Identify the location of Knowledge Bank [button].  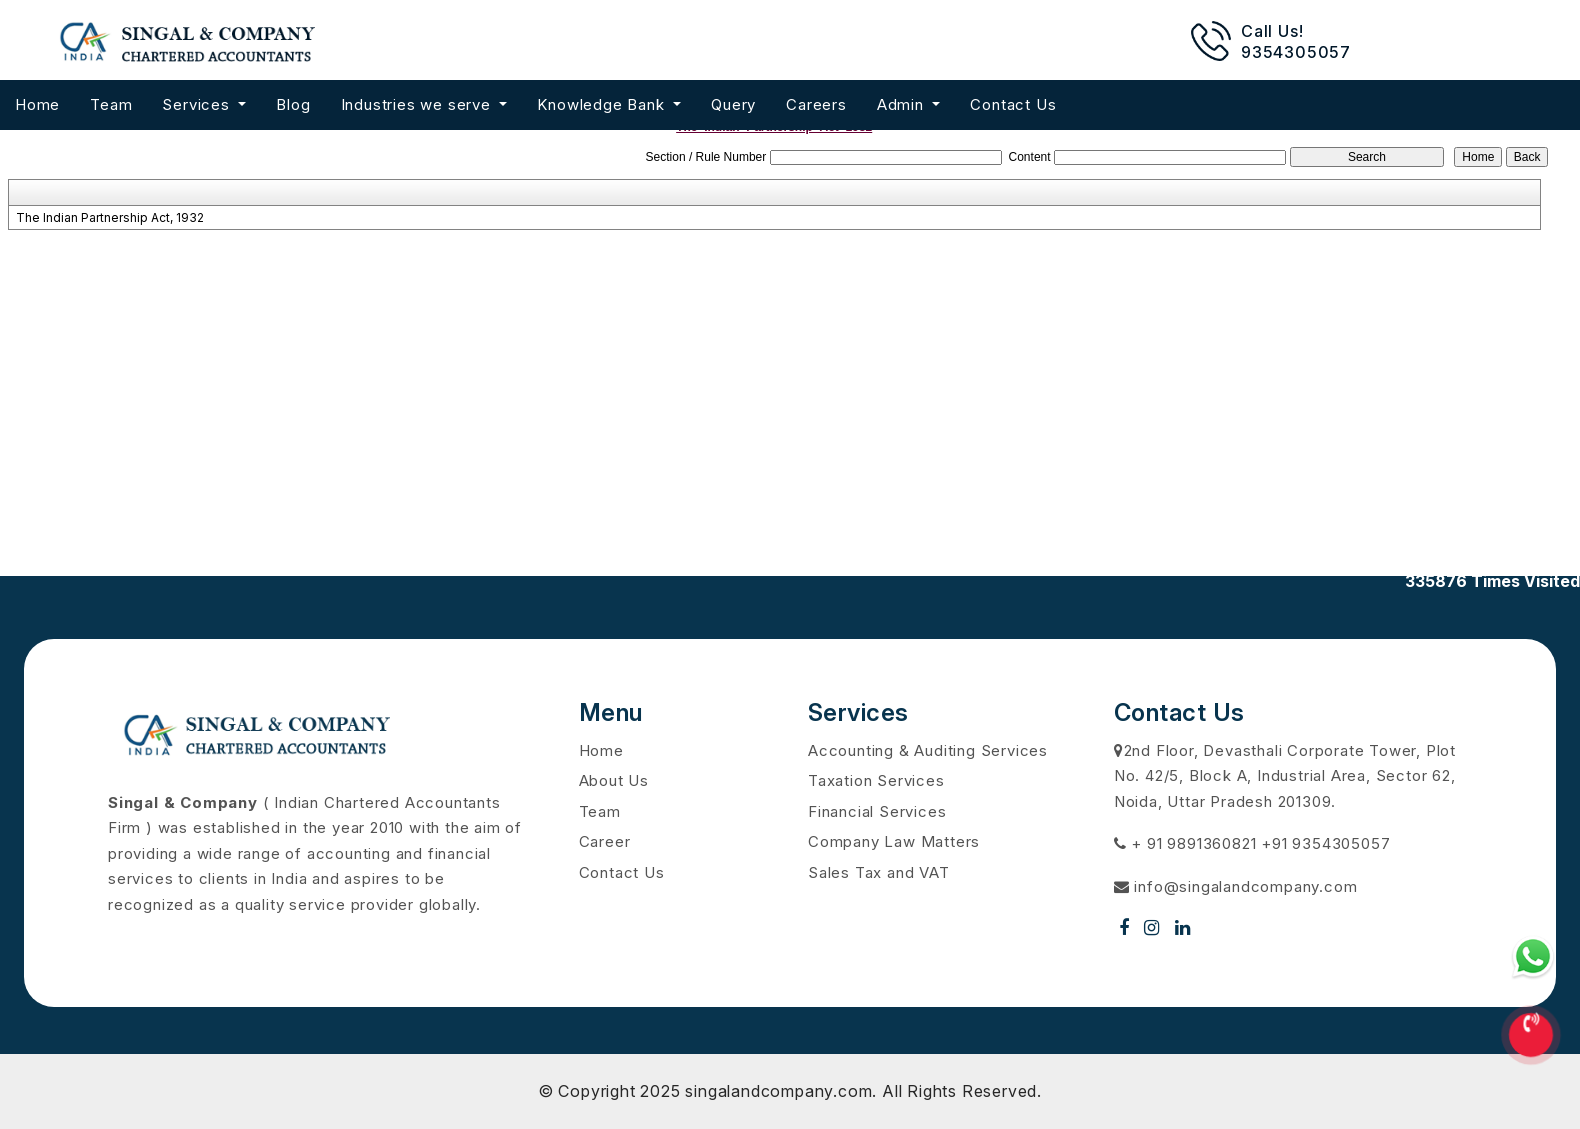
(603, 104).